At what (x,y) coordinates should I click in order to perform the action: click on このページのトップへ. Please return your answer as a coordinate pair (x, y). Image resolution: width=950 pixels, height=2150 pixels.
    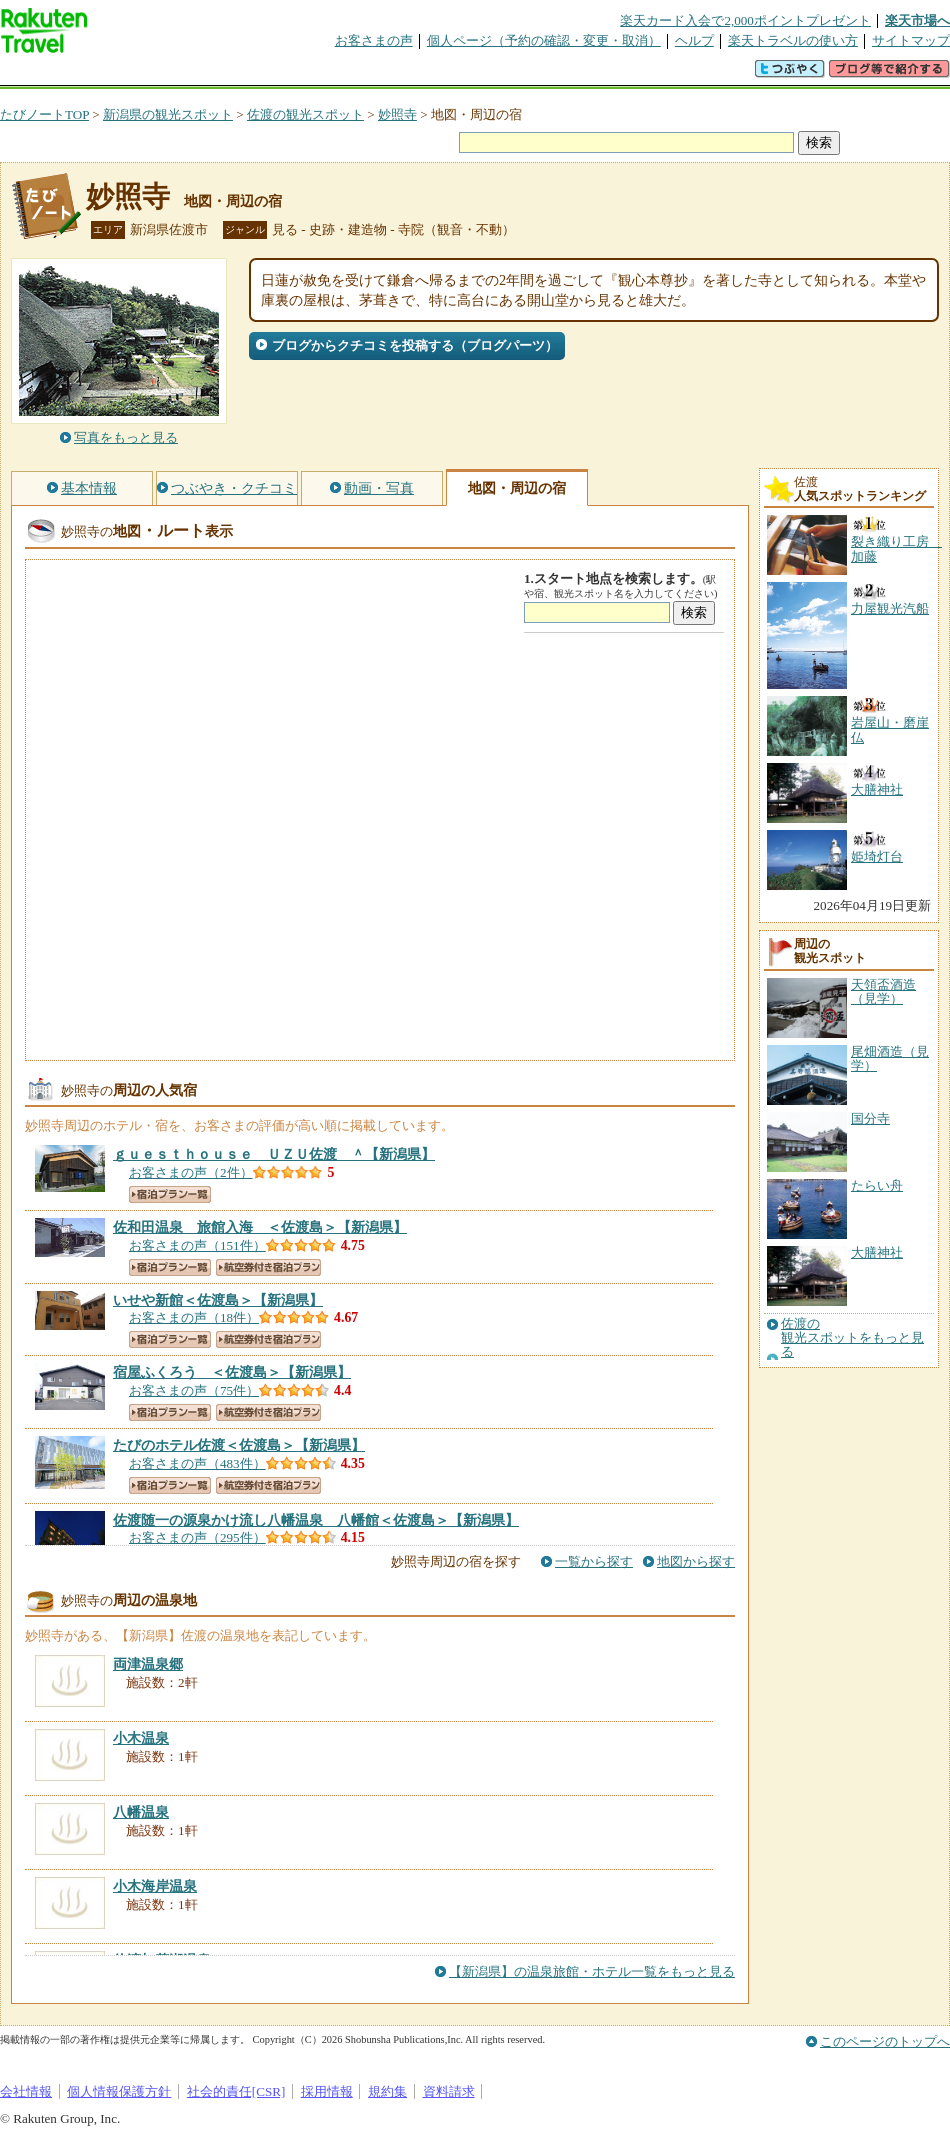
    Looking at the image, I should click on (885, 2041).